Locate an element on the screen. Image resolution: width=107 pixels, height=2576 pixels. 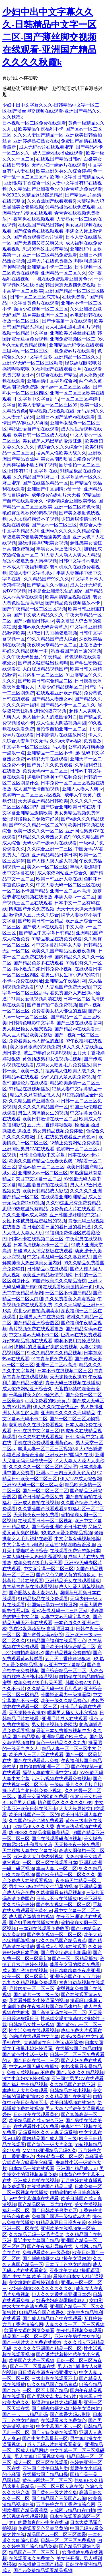
五月婷婷六月丁香激情综合网 is located at coordinates (65, 2504).